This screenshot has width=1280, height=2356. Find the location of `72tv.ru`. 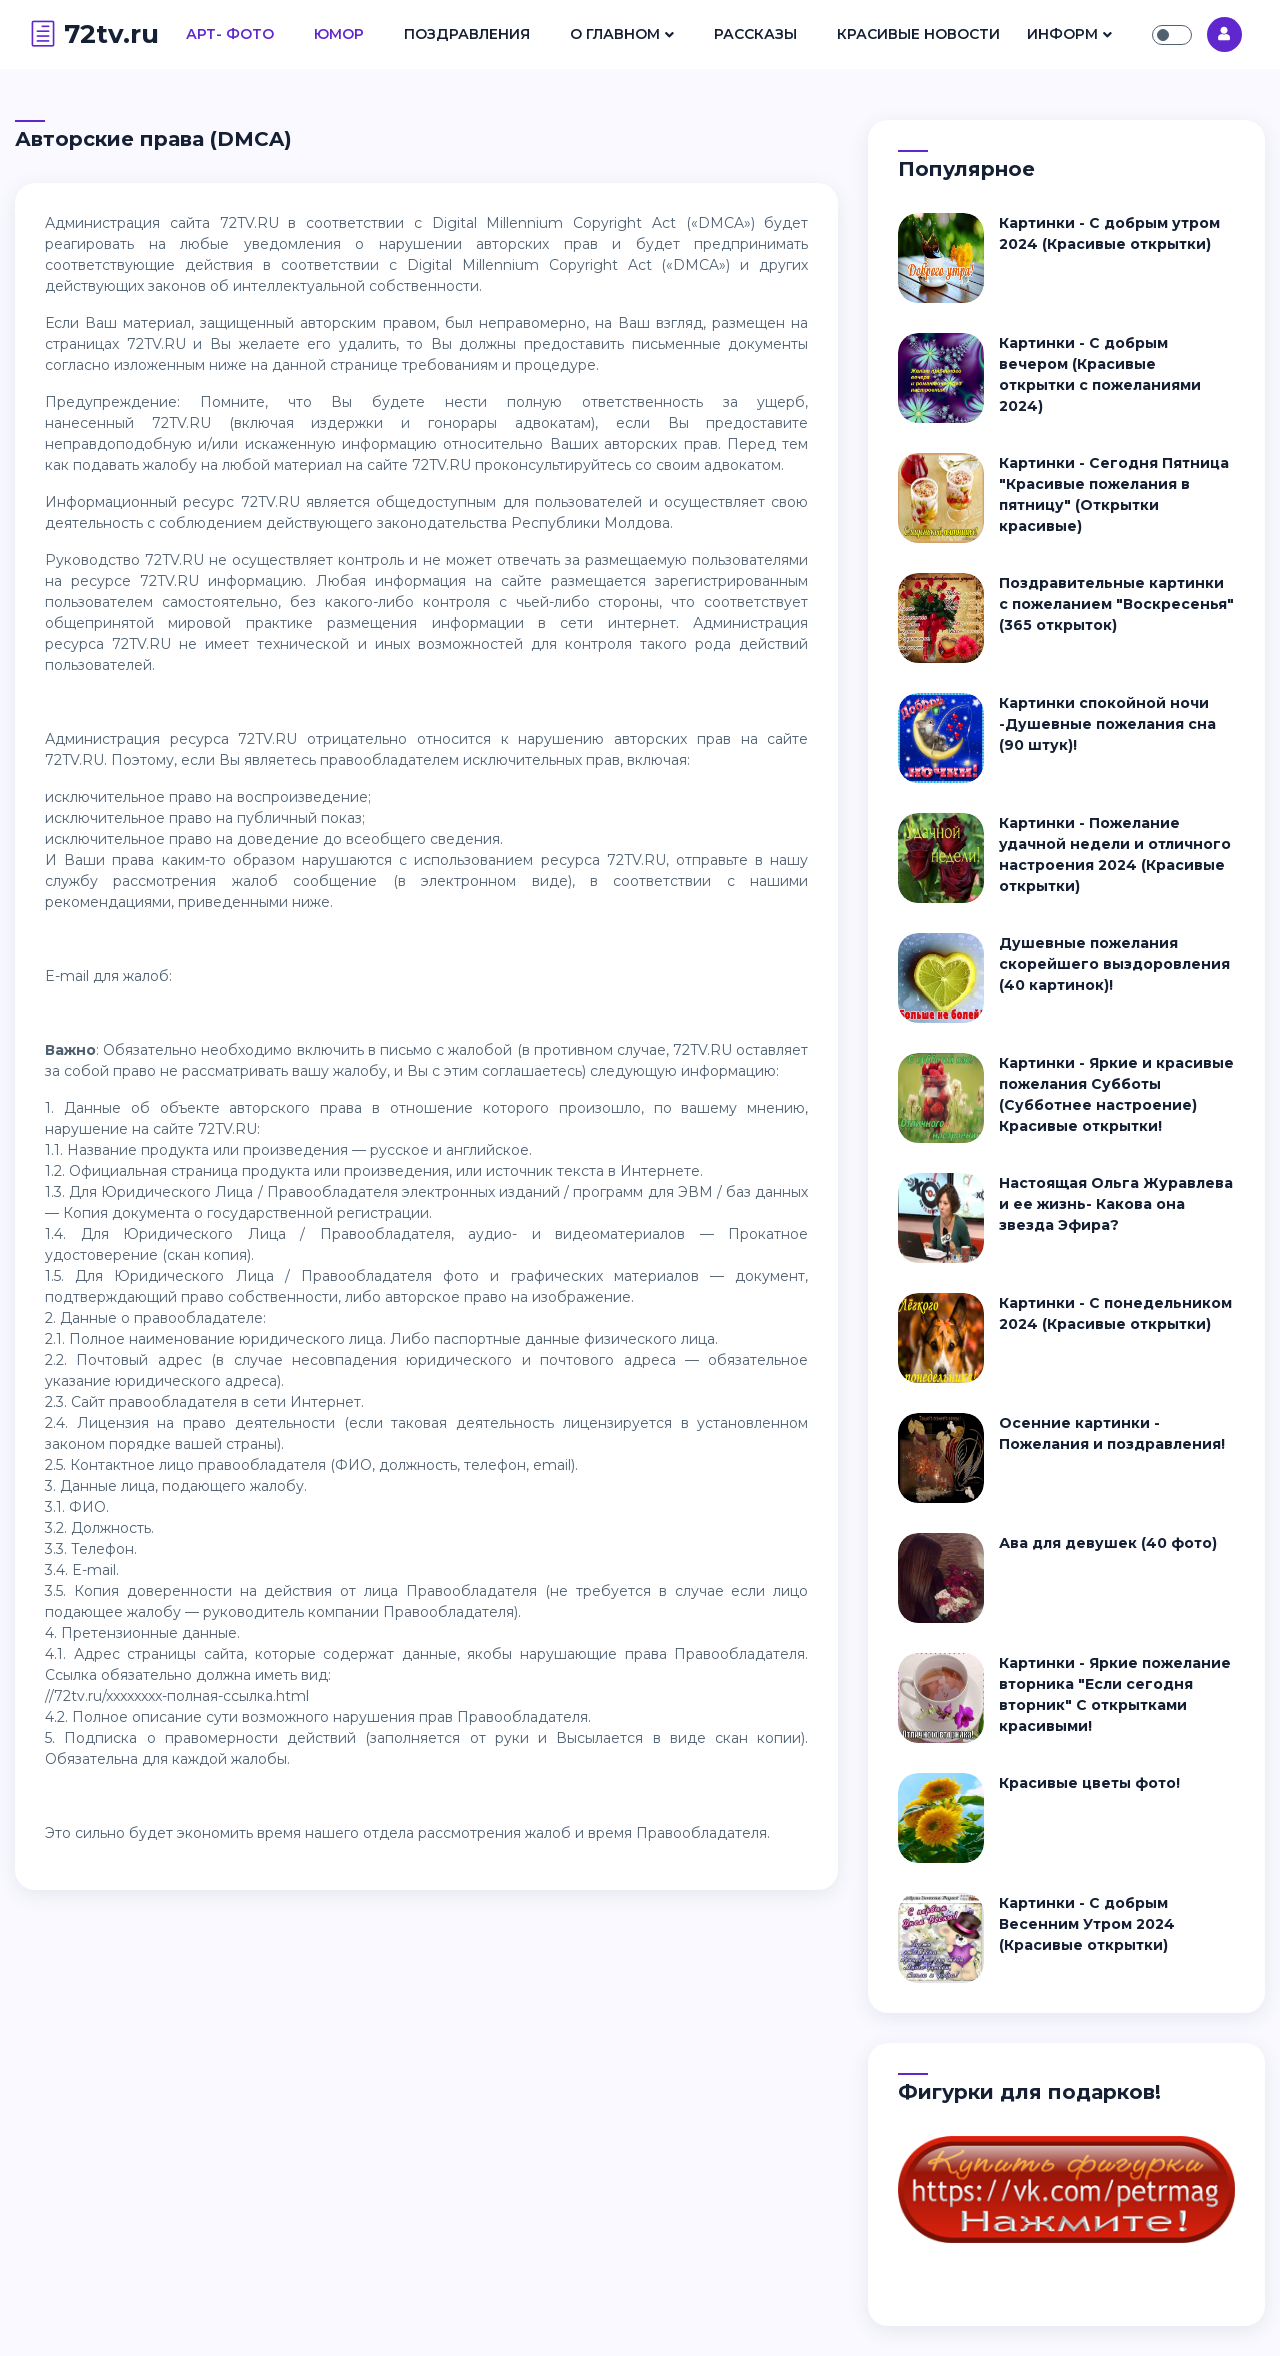

72tv.ru is located at coordinates (94, 34).